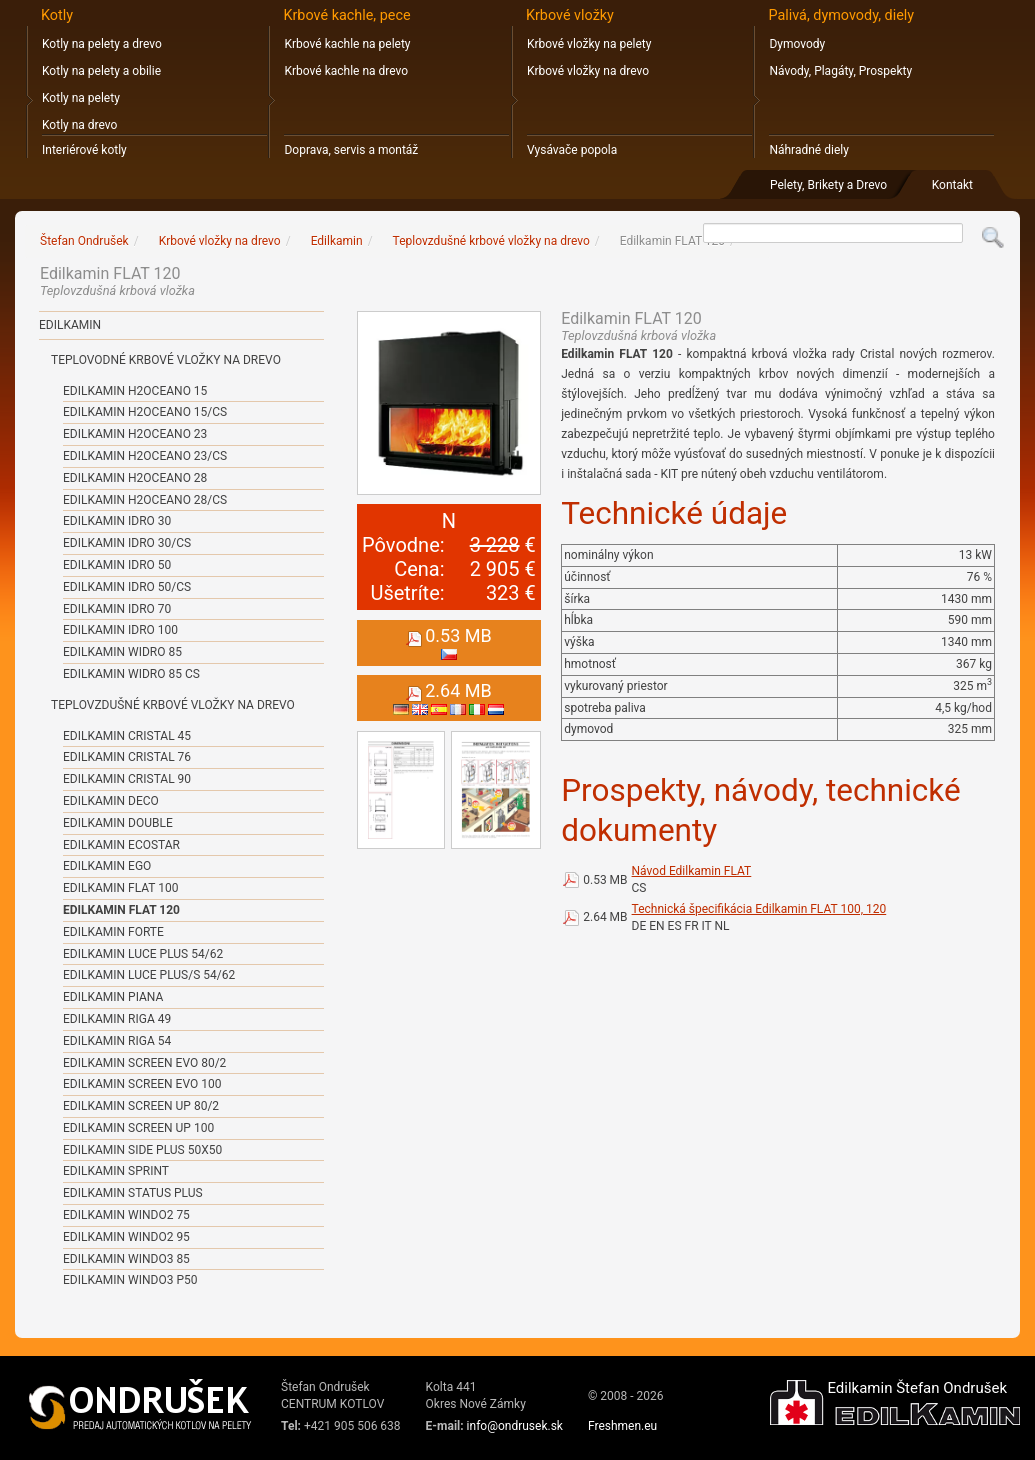 This screenshot has height=1460, width=1035. Describe the element at coordinates (351, 150) in the screenshot. I see `Doprava, servis a montáž` at that location.